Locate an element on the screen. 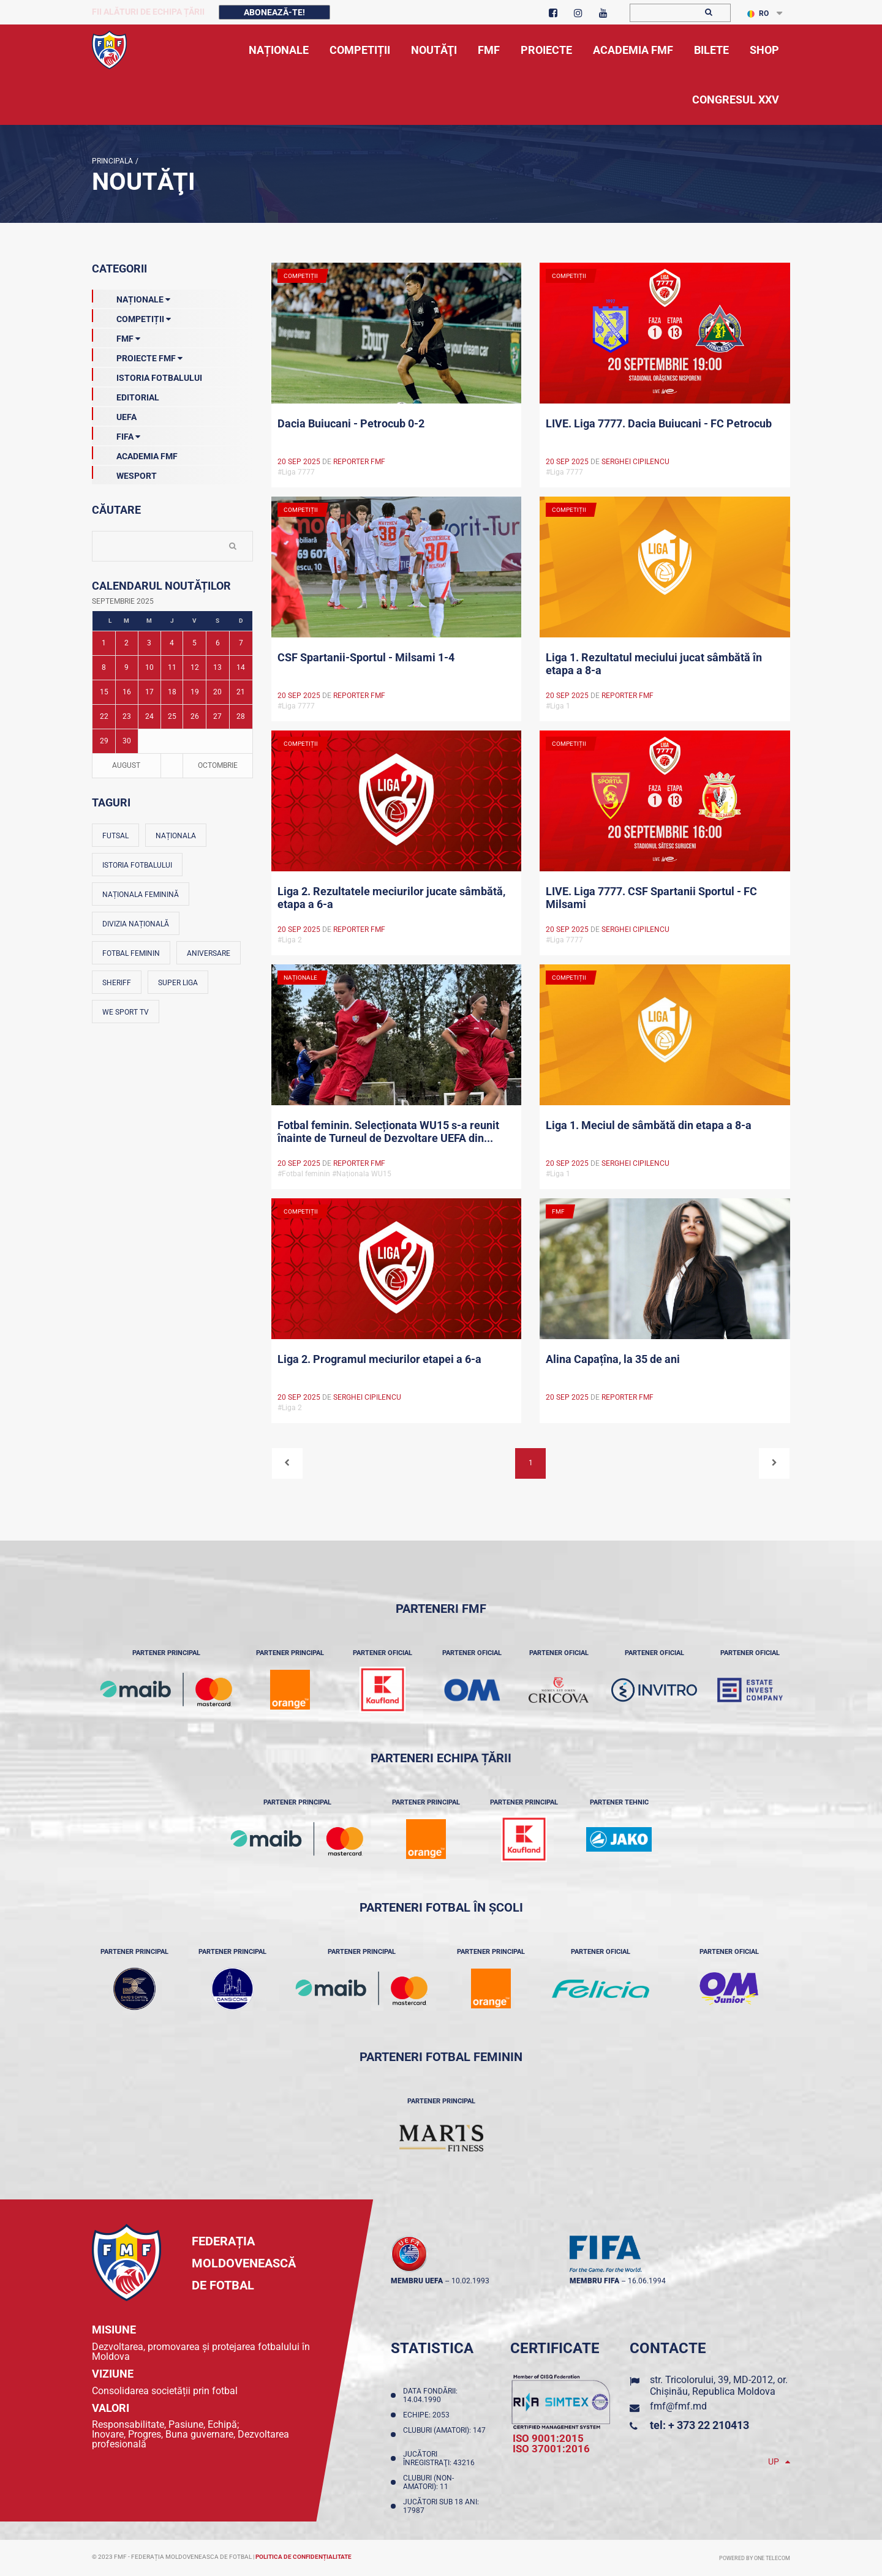 The height and width of the screenshot is (2576, 882). Powered by ONE telecom is located at coordinates (754, 2558).